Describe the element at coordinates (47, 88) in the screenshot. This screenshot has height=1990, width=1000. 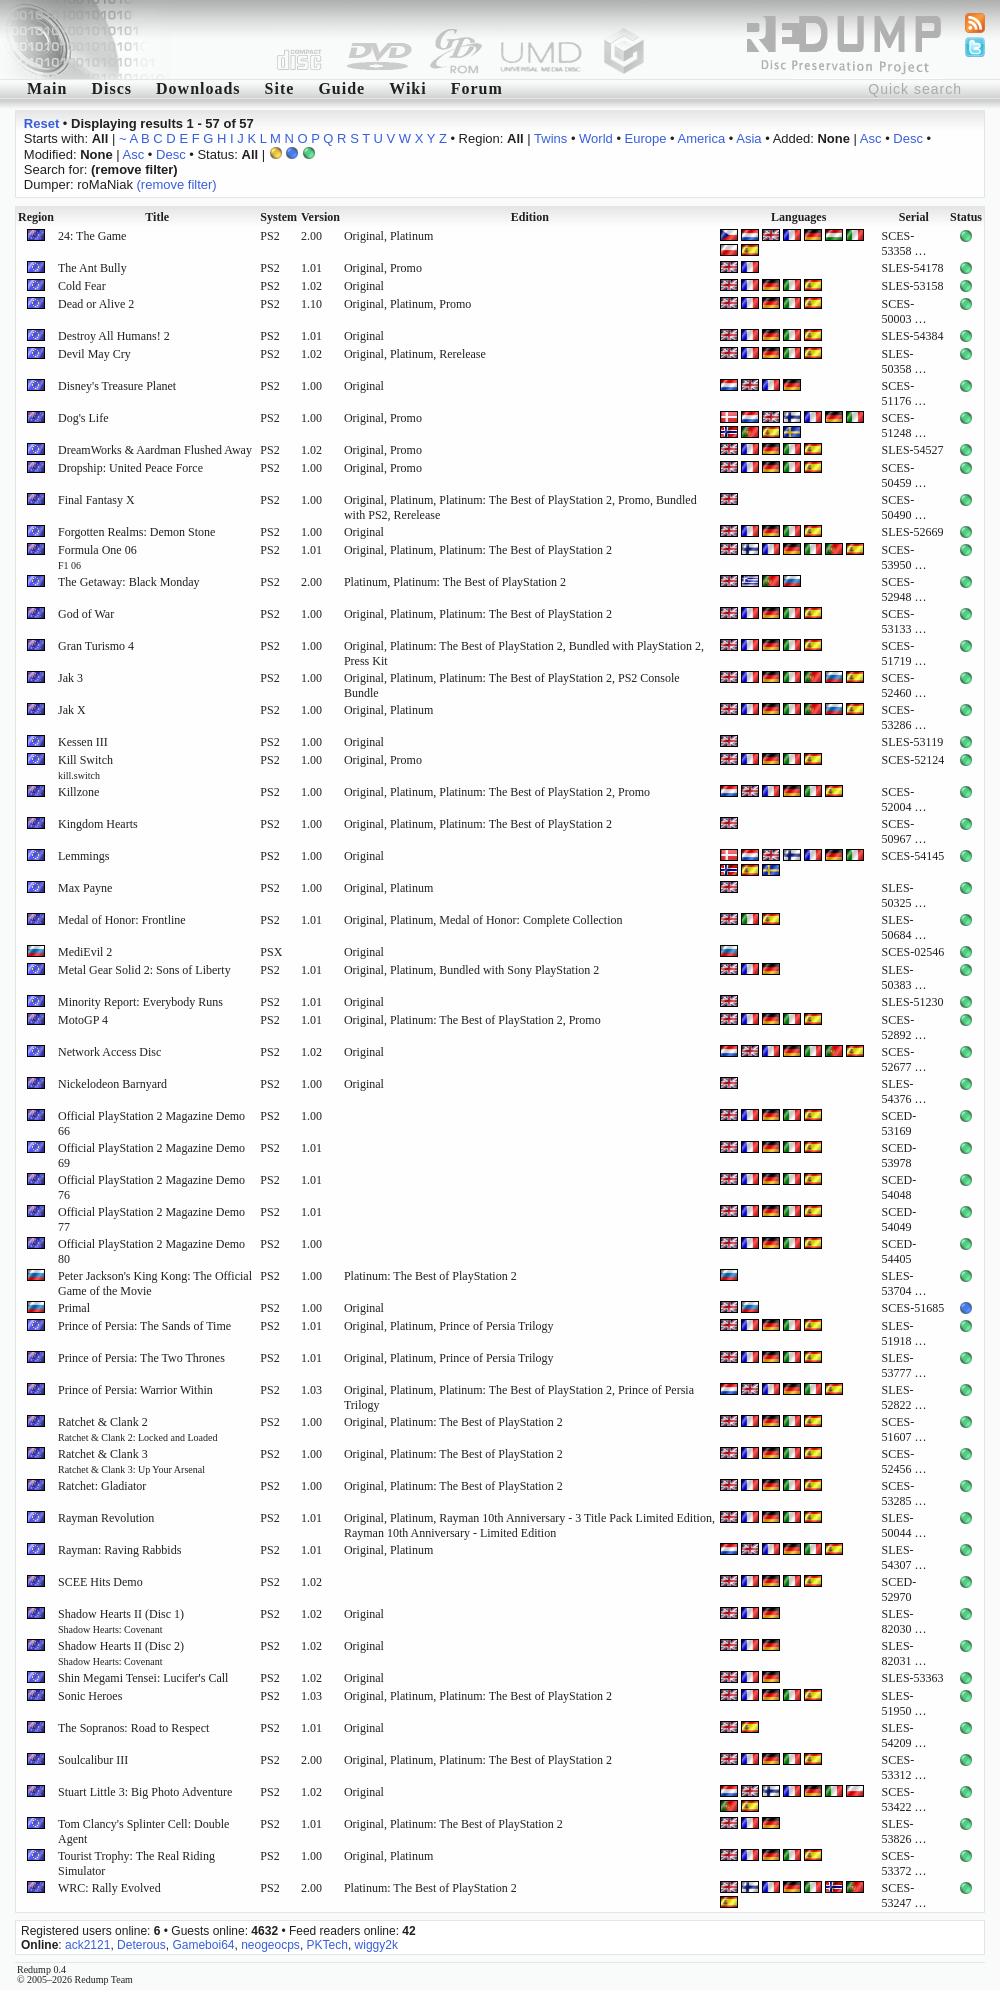
I see `Main` at that location.